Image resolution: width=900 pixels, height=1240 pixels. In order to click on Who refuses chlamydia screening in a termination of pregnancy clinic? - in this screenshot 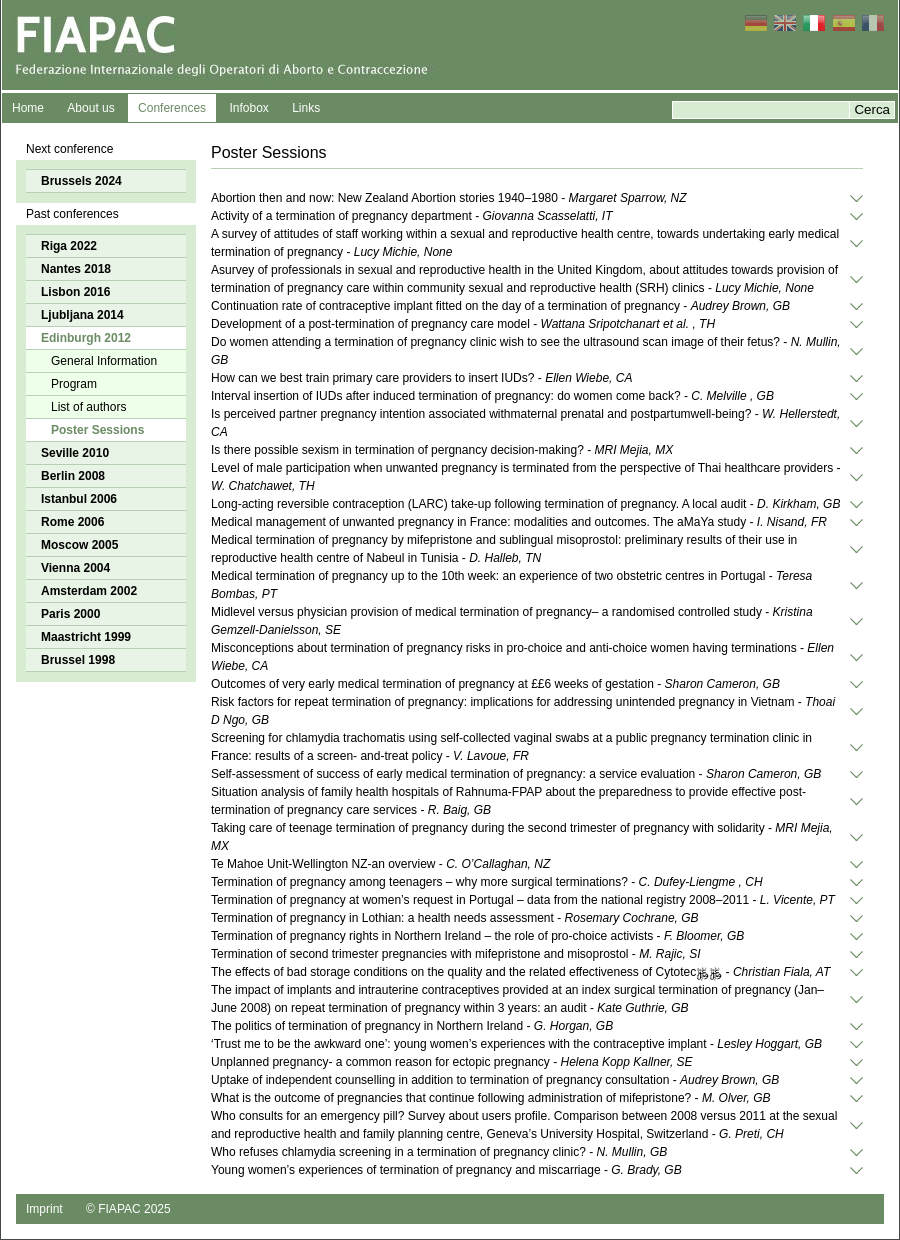, I will do `click(439, 1152)`.